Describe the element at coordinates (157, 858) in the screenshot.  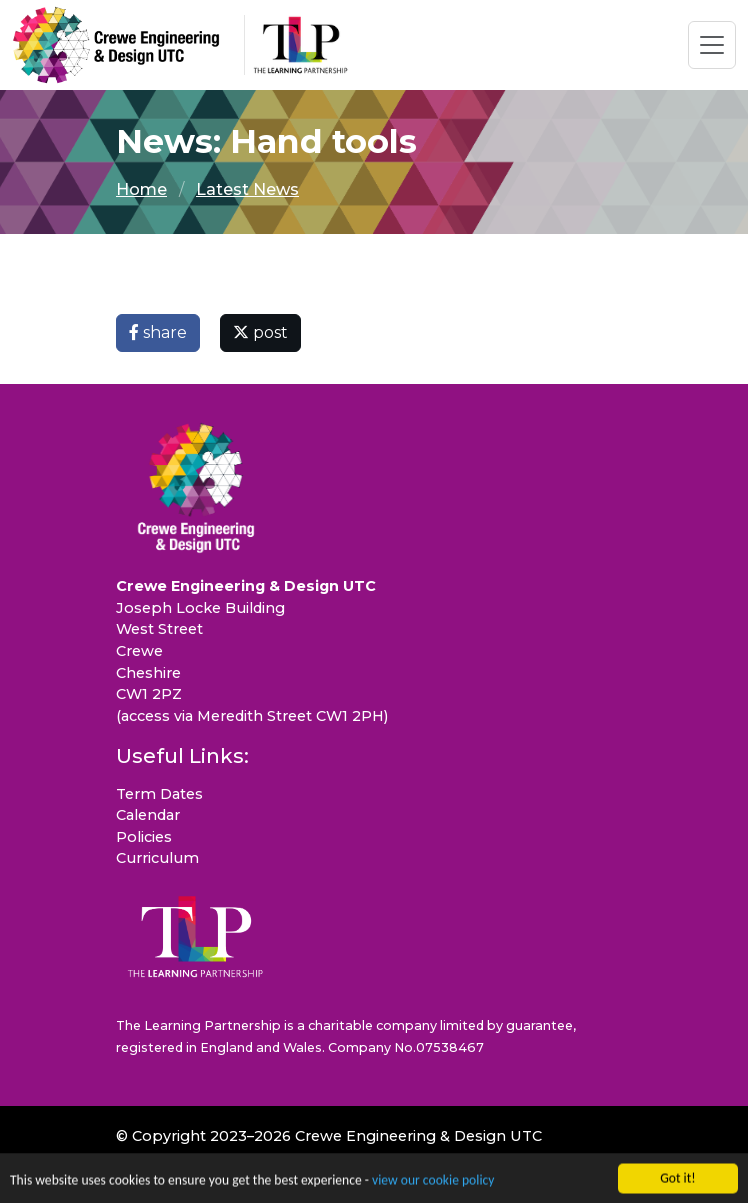
I see `Curriculum` at that location.